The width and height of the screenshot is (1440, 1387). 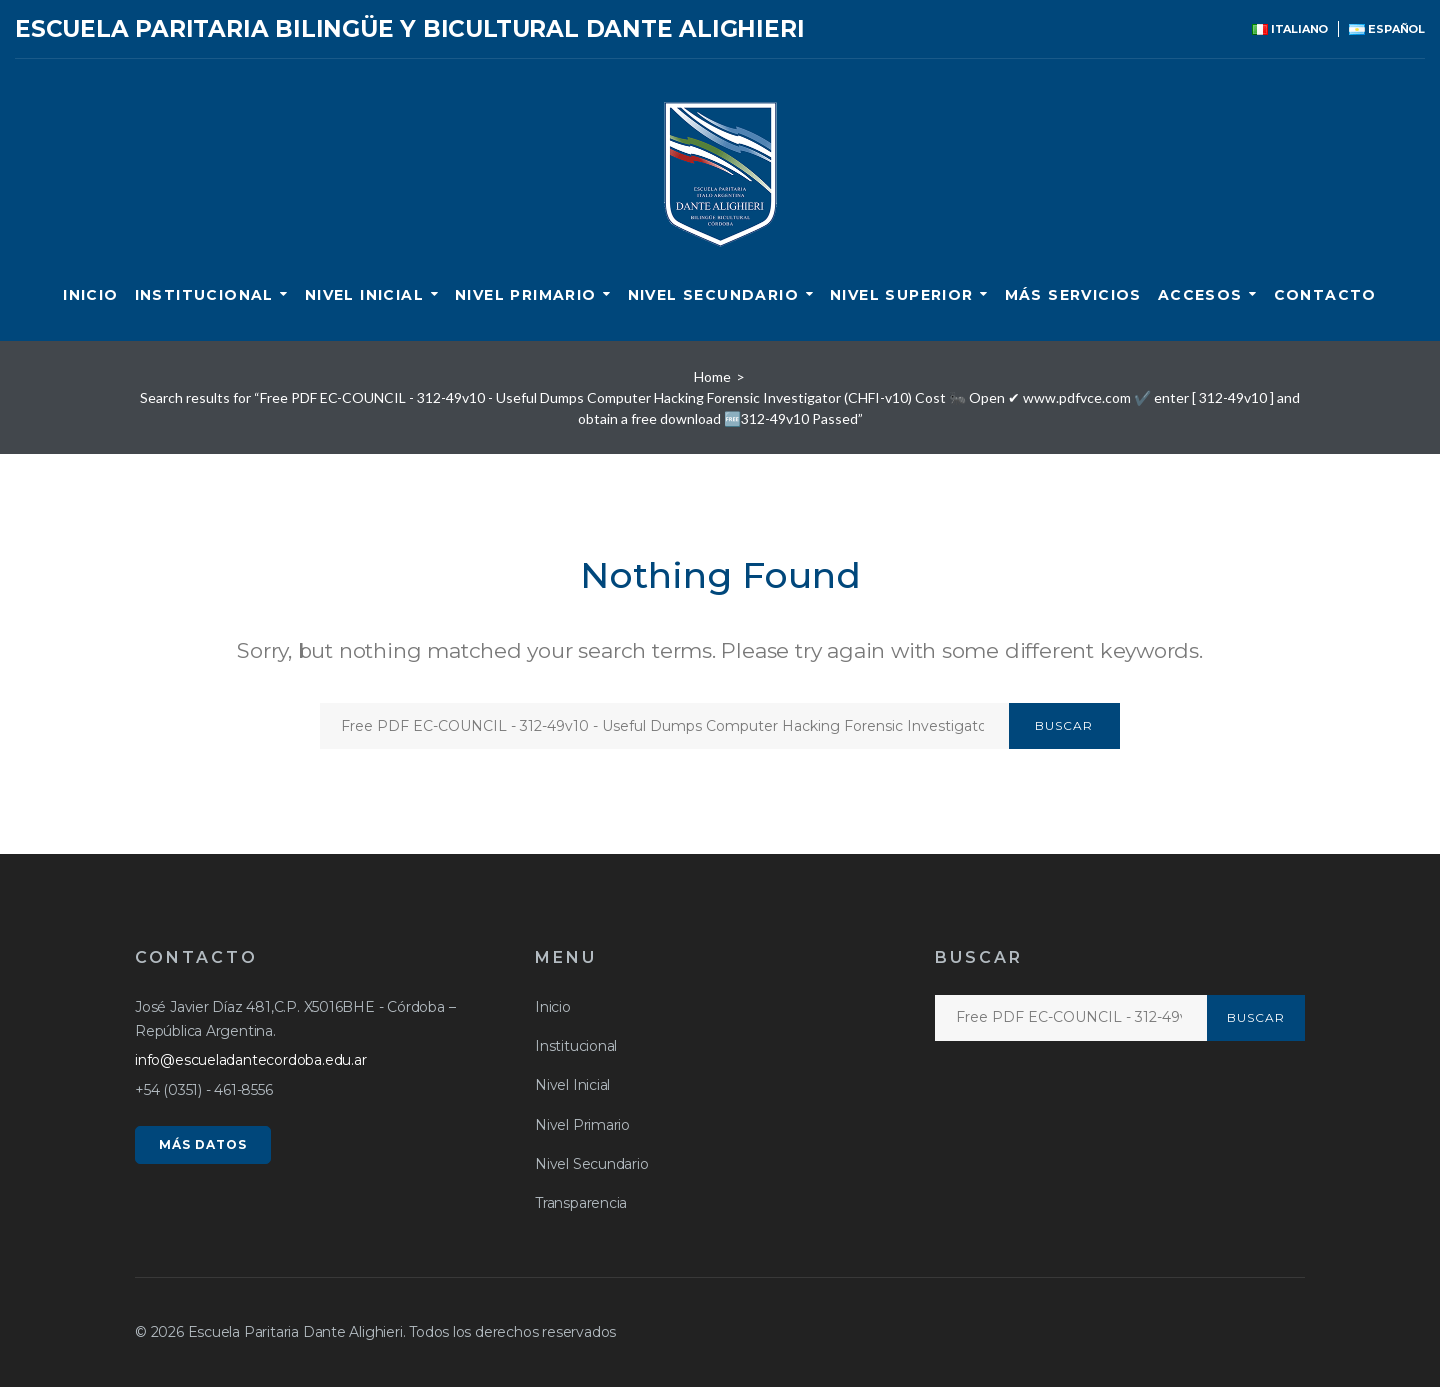 I want to click on CONTACTO, so click(x=1325, y=295).